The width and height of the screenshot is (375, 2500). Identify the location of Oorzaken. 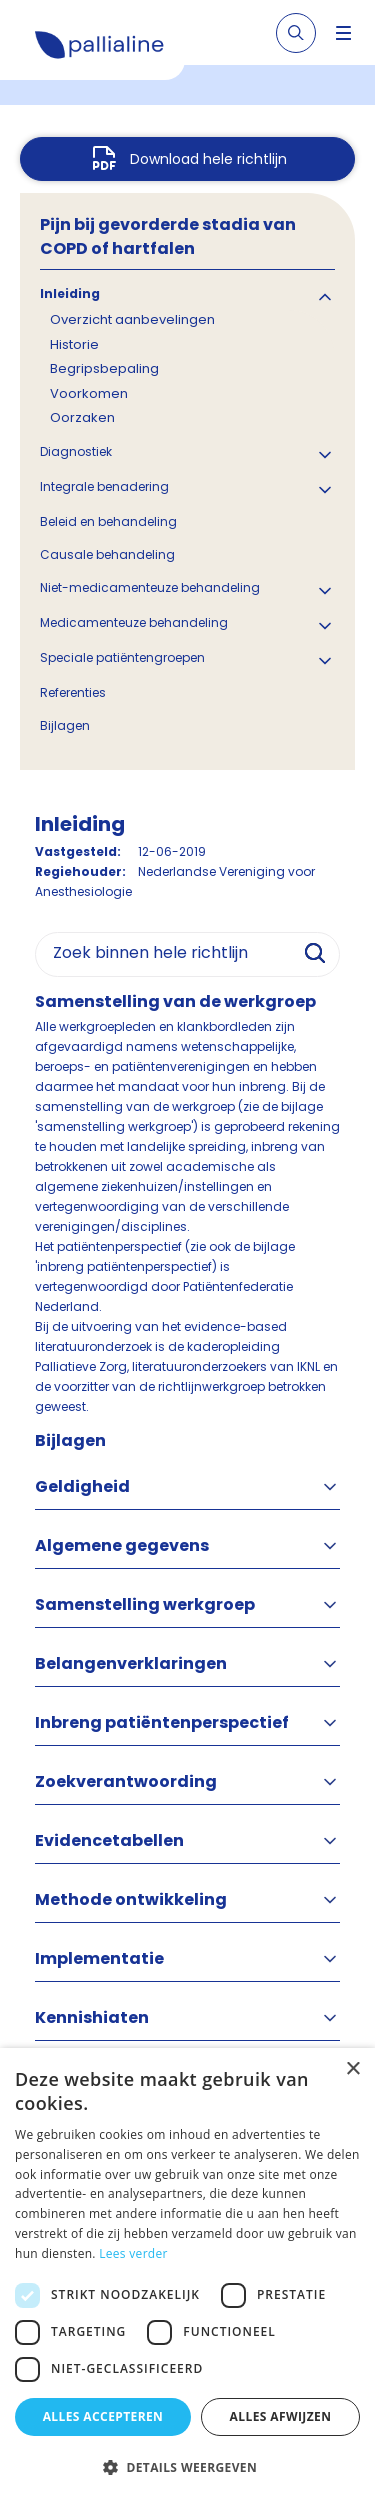
(82, 417).